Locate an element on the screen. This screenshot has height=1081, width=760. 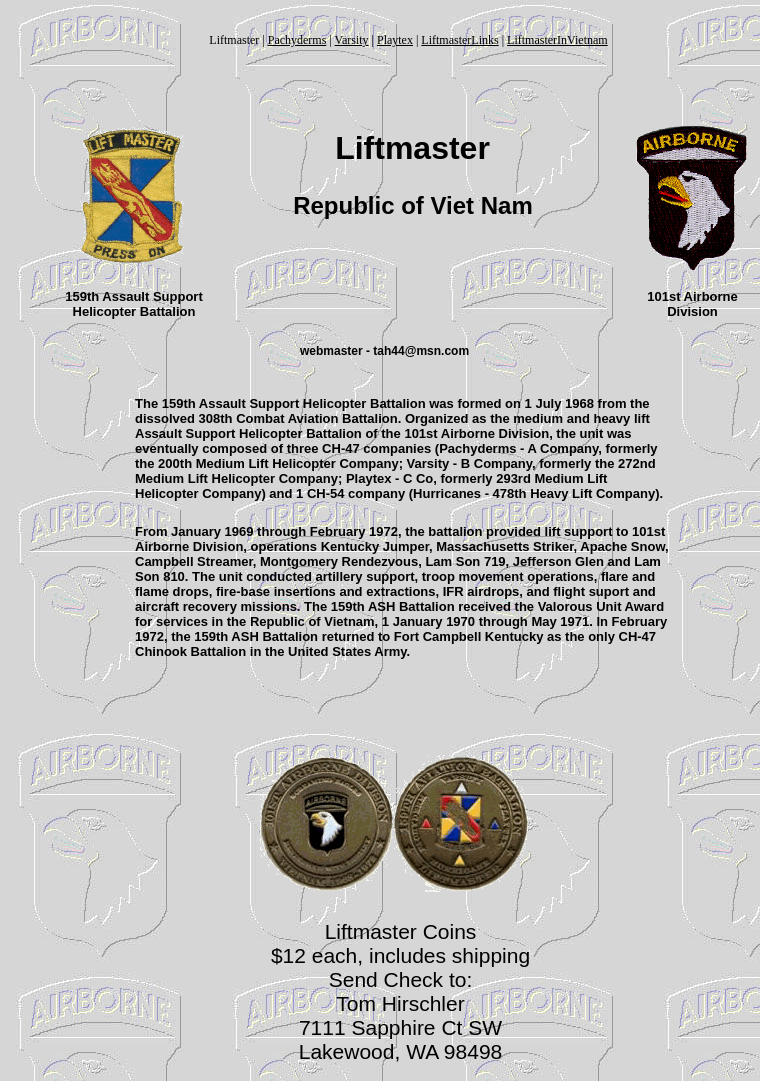
LiftmasterLinks is located at coordinates (459, 40).